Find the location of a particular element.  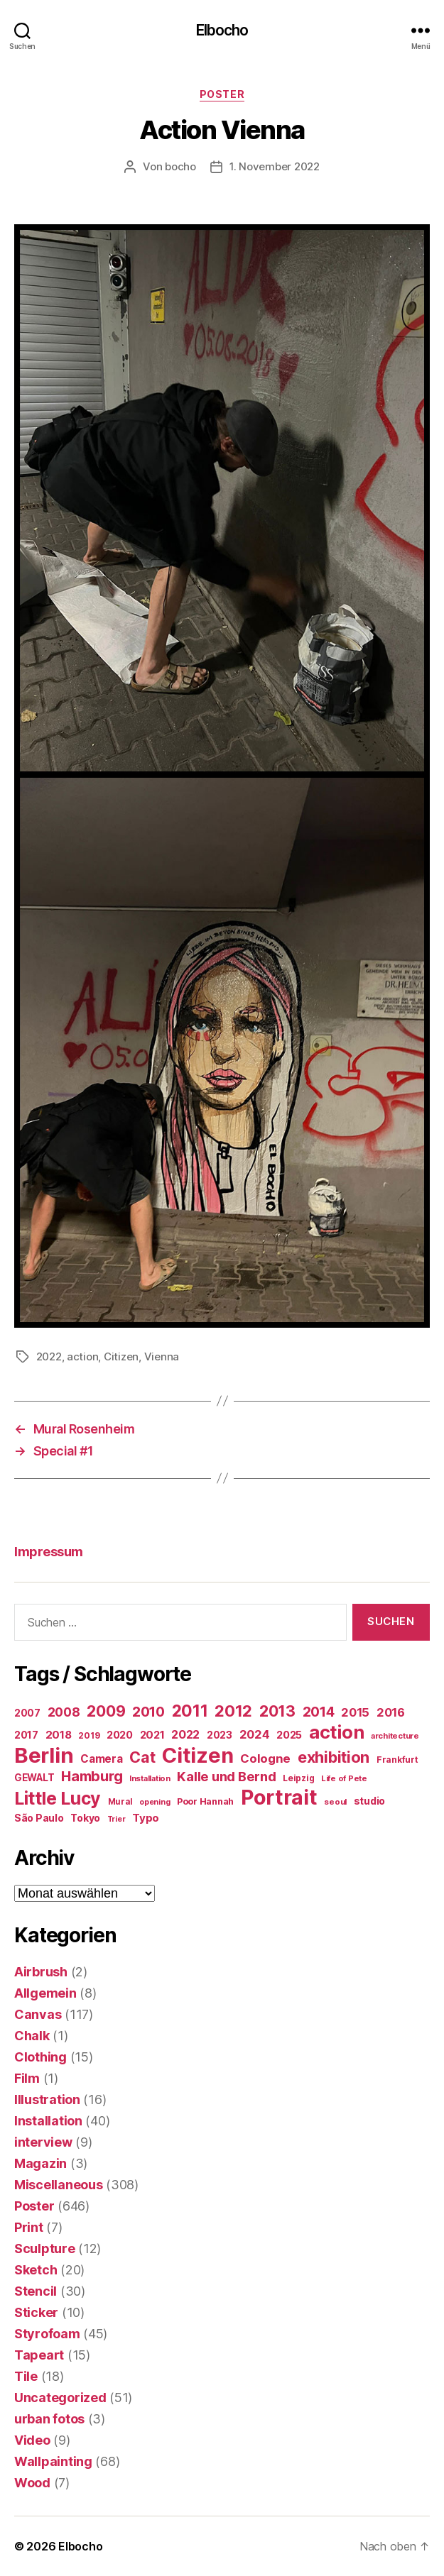

Sketch is located at coordinates (35, 2269).